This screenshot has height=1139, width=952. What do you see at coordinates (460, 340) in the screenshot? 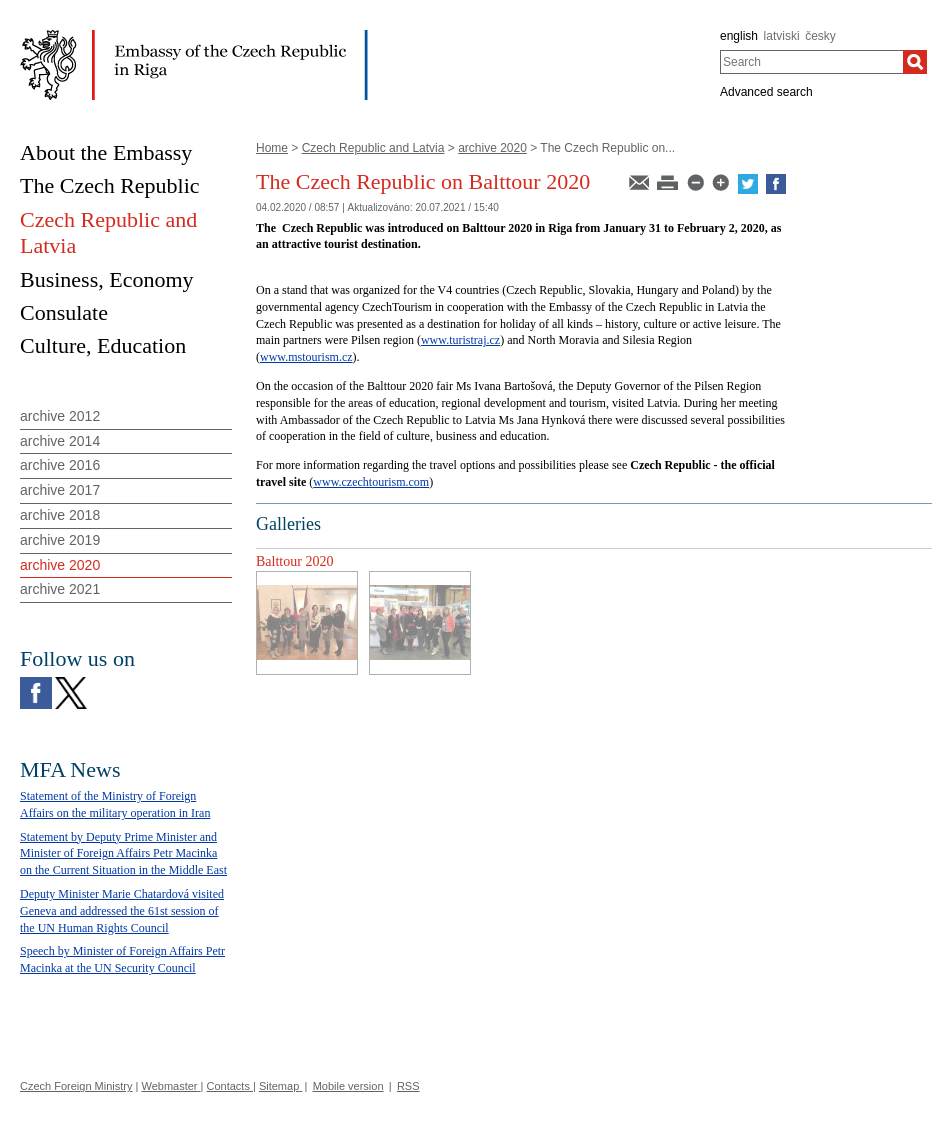
I see `www.turistraj.cz` at bounding box center [460, 340].